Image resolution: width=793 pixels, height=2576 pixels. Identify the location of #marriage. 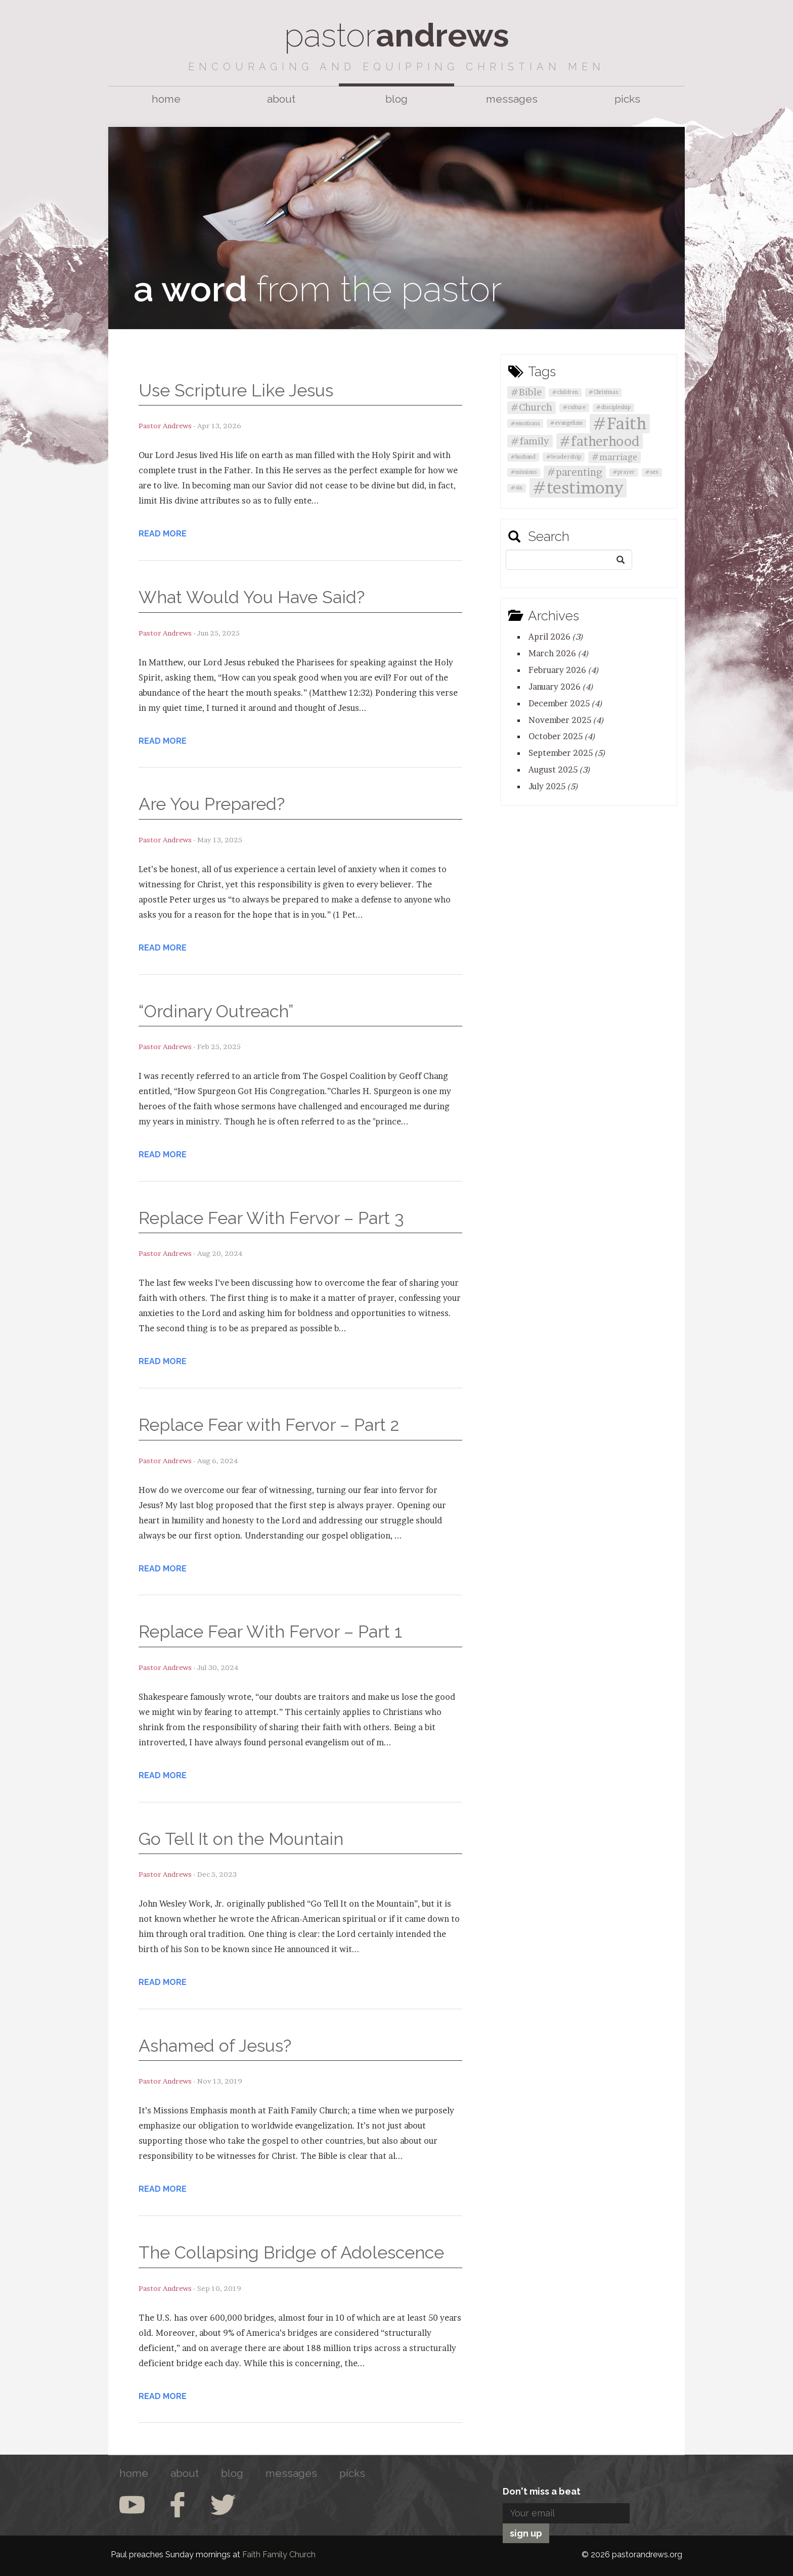
(614, 457).